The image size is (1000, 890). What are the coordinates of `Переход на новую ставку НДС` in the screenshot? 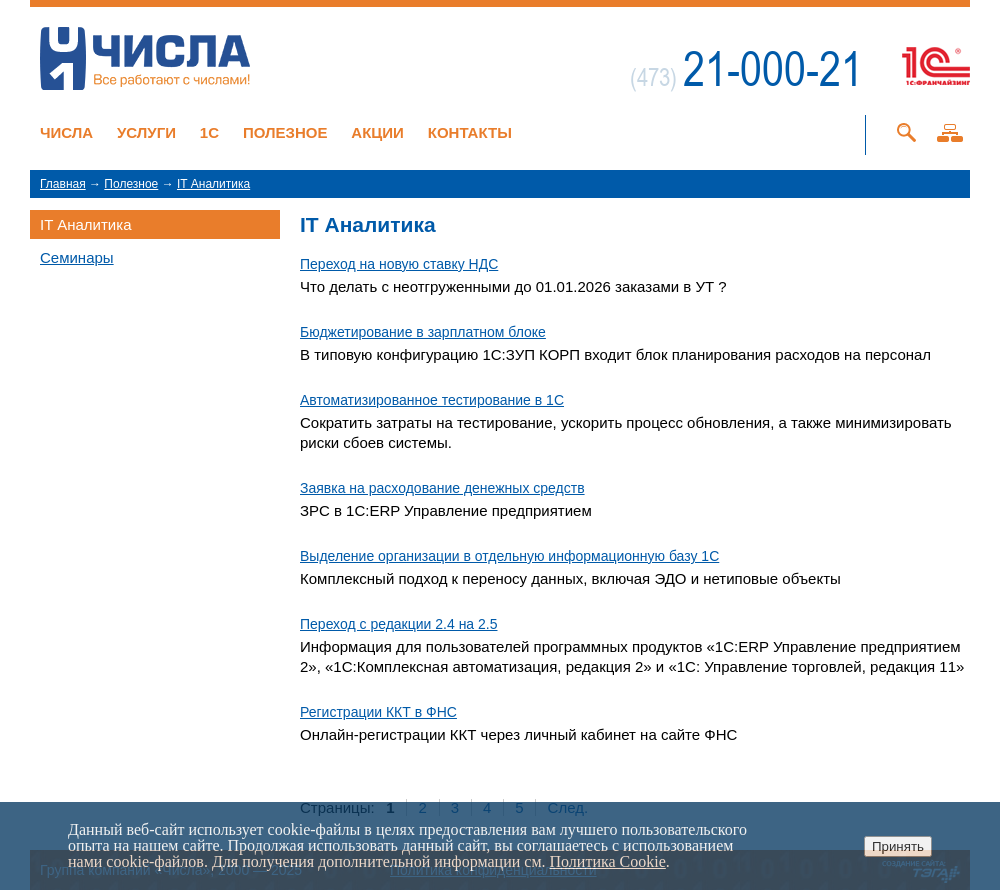 It's located at (399, 264).